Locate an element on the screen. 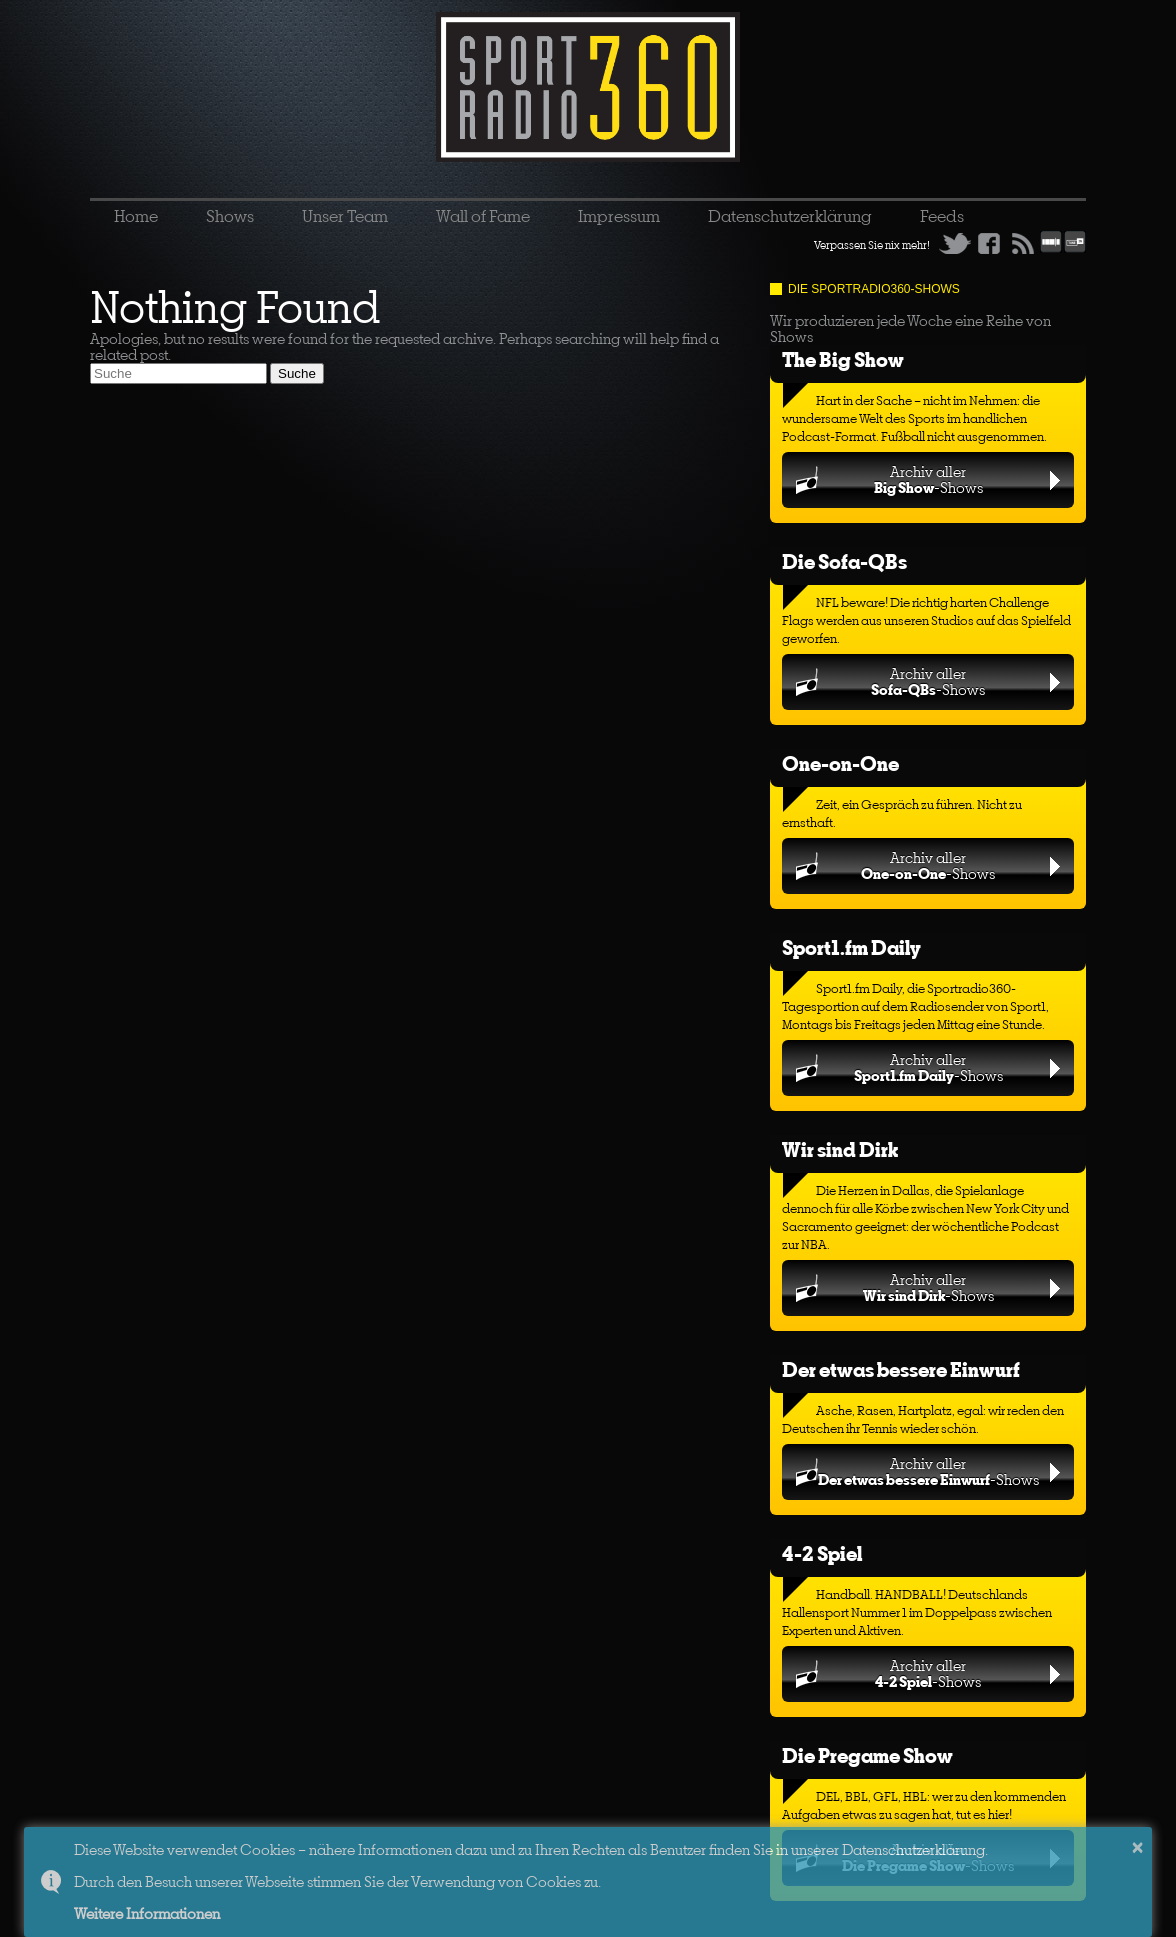 This screenshot has width=1176, height=1937. RSS is located at coordinates (1023, 243).